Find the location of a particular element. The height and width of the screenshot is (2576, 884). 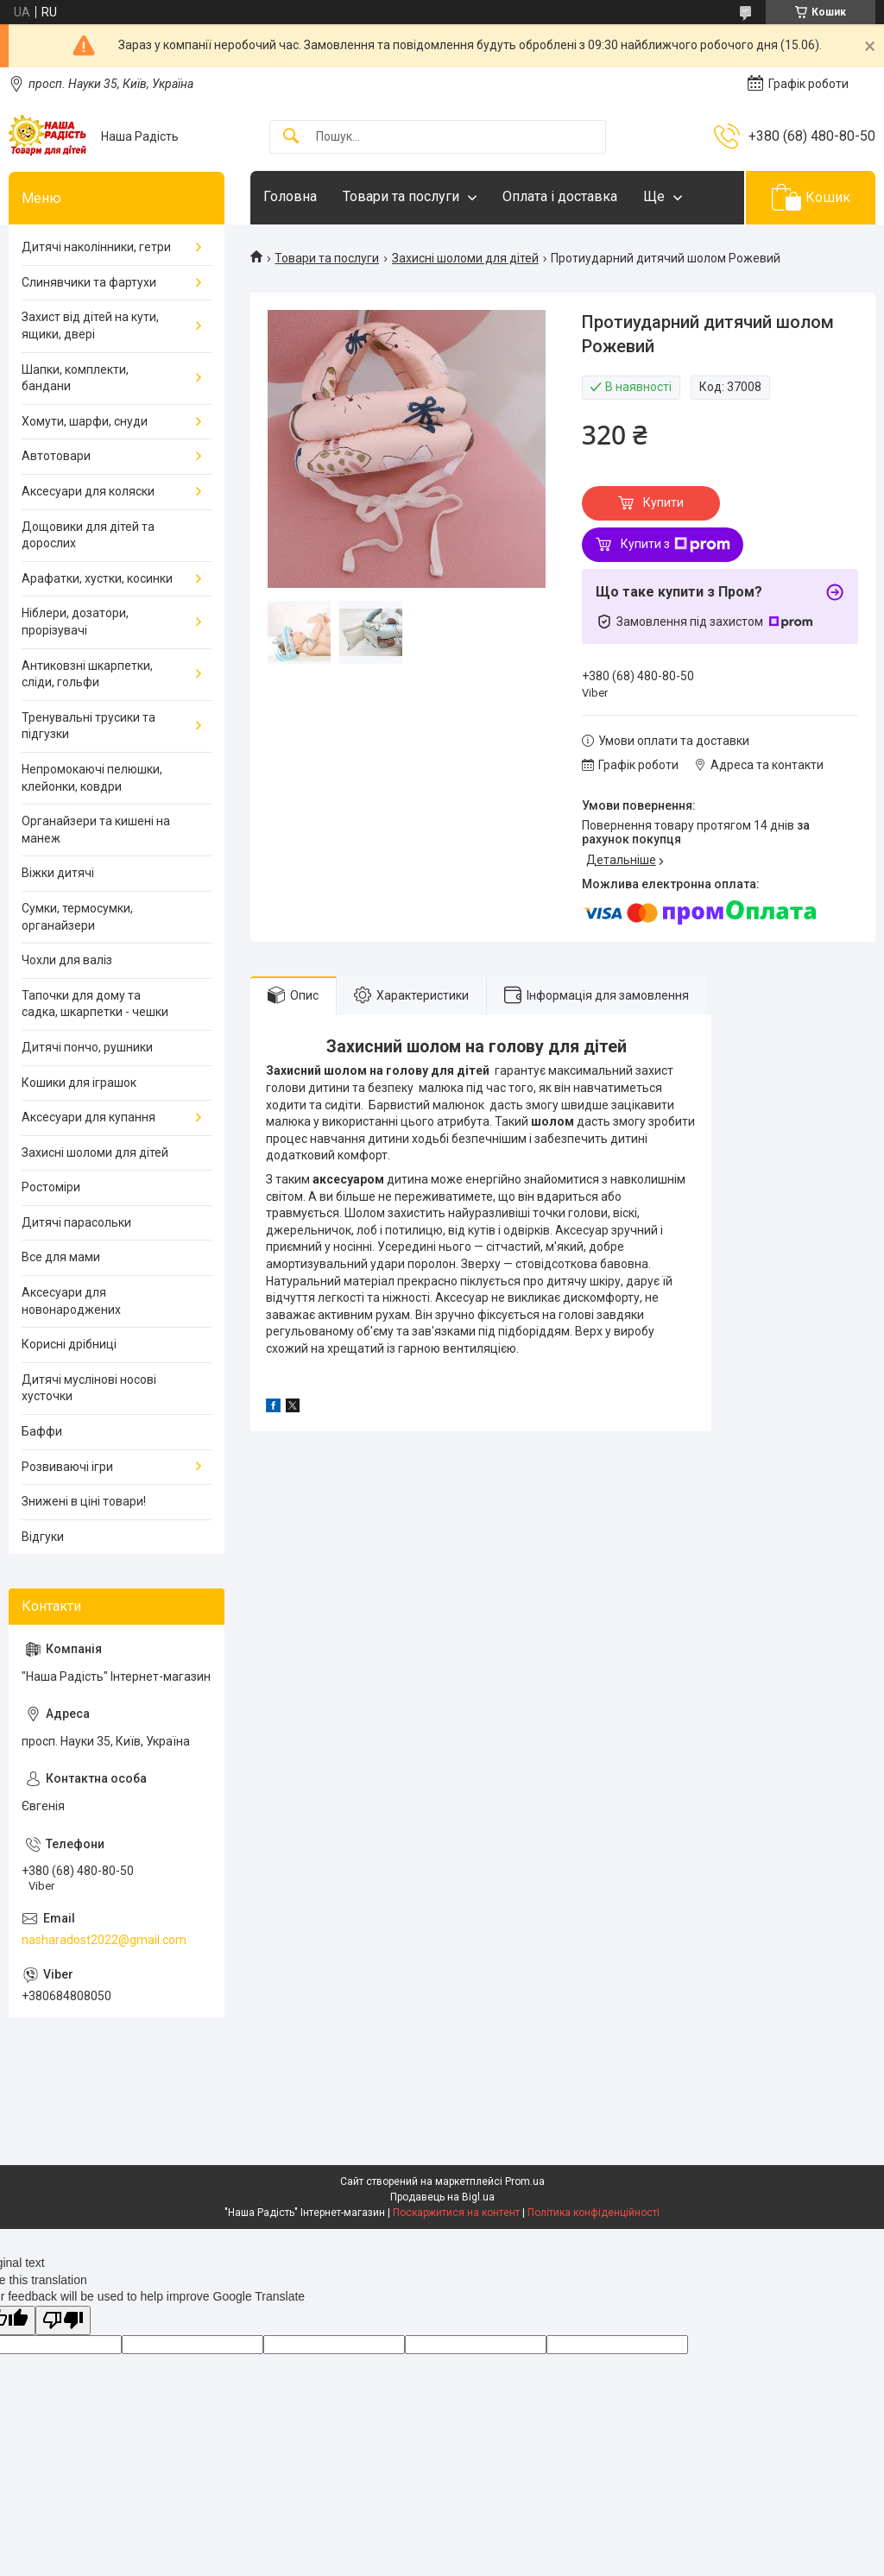

Хомути, шарфи, снуди is located at coordinates (85, 421).